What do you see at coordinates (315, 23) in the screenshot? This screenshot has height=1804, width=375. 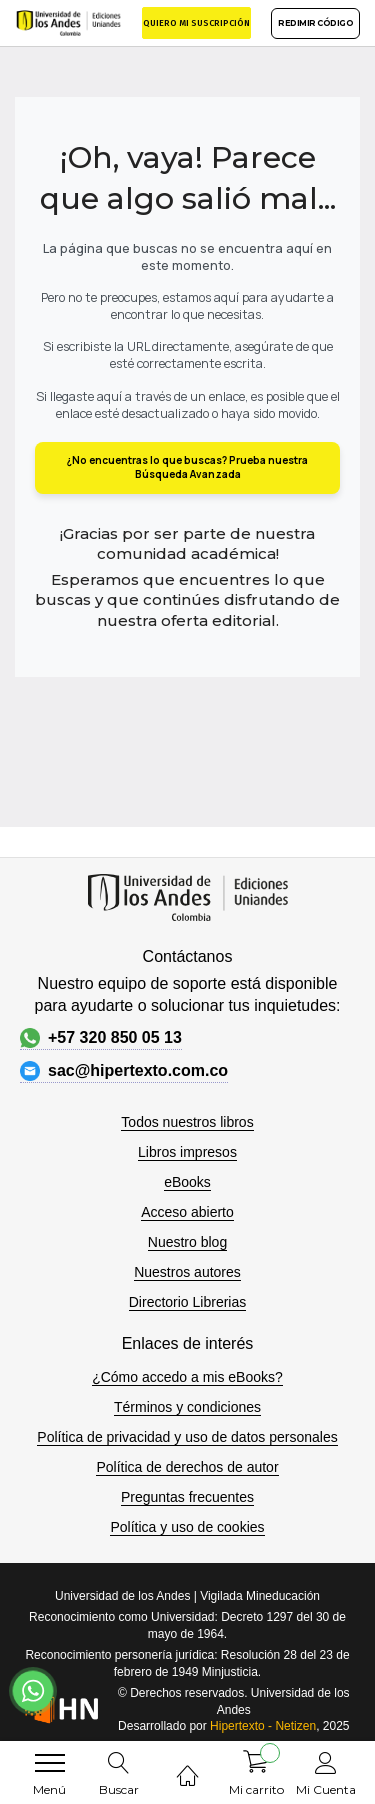 I see `REDIMIR CÓDIGO` at bounding box center [315, 23].